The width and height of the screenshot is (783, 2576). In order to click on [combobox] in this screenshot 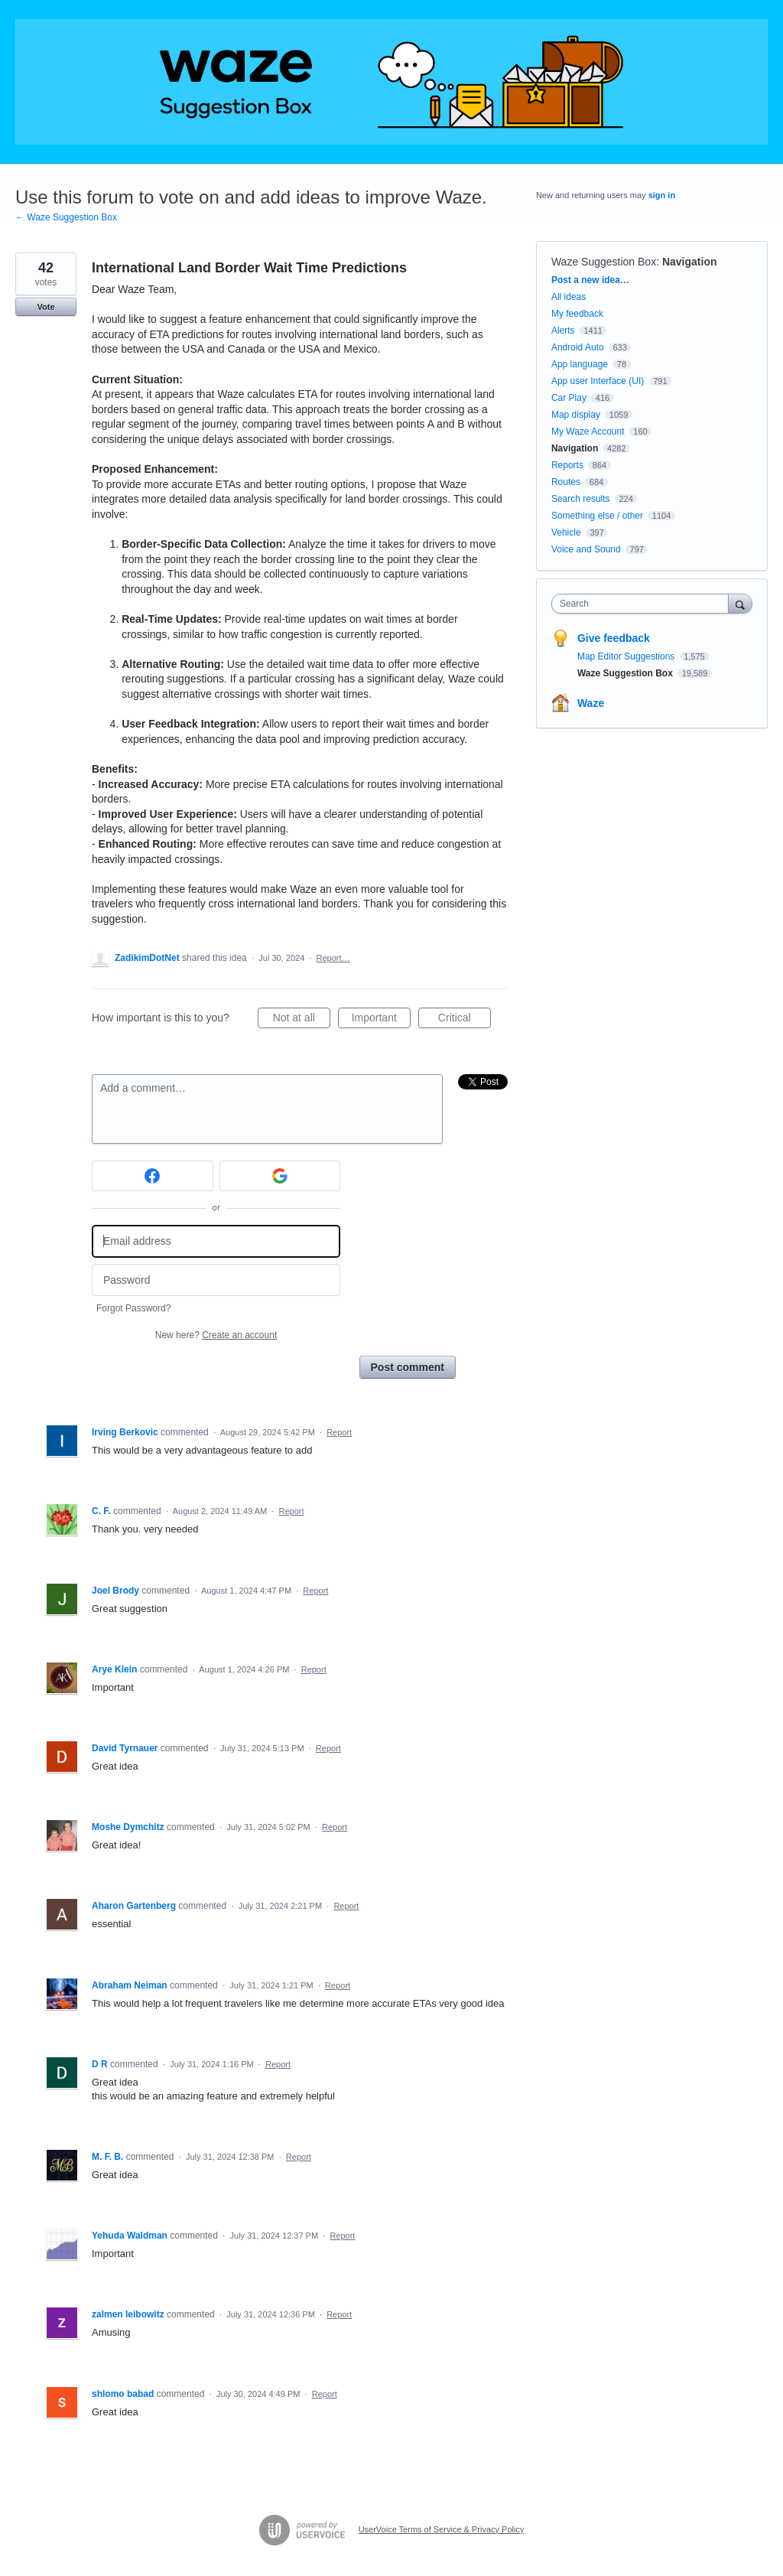, I will do `click(643, 603)`.